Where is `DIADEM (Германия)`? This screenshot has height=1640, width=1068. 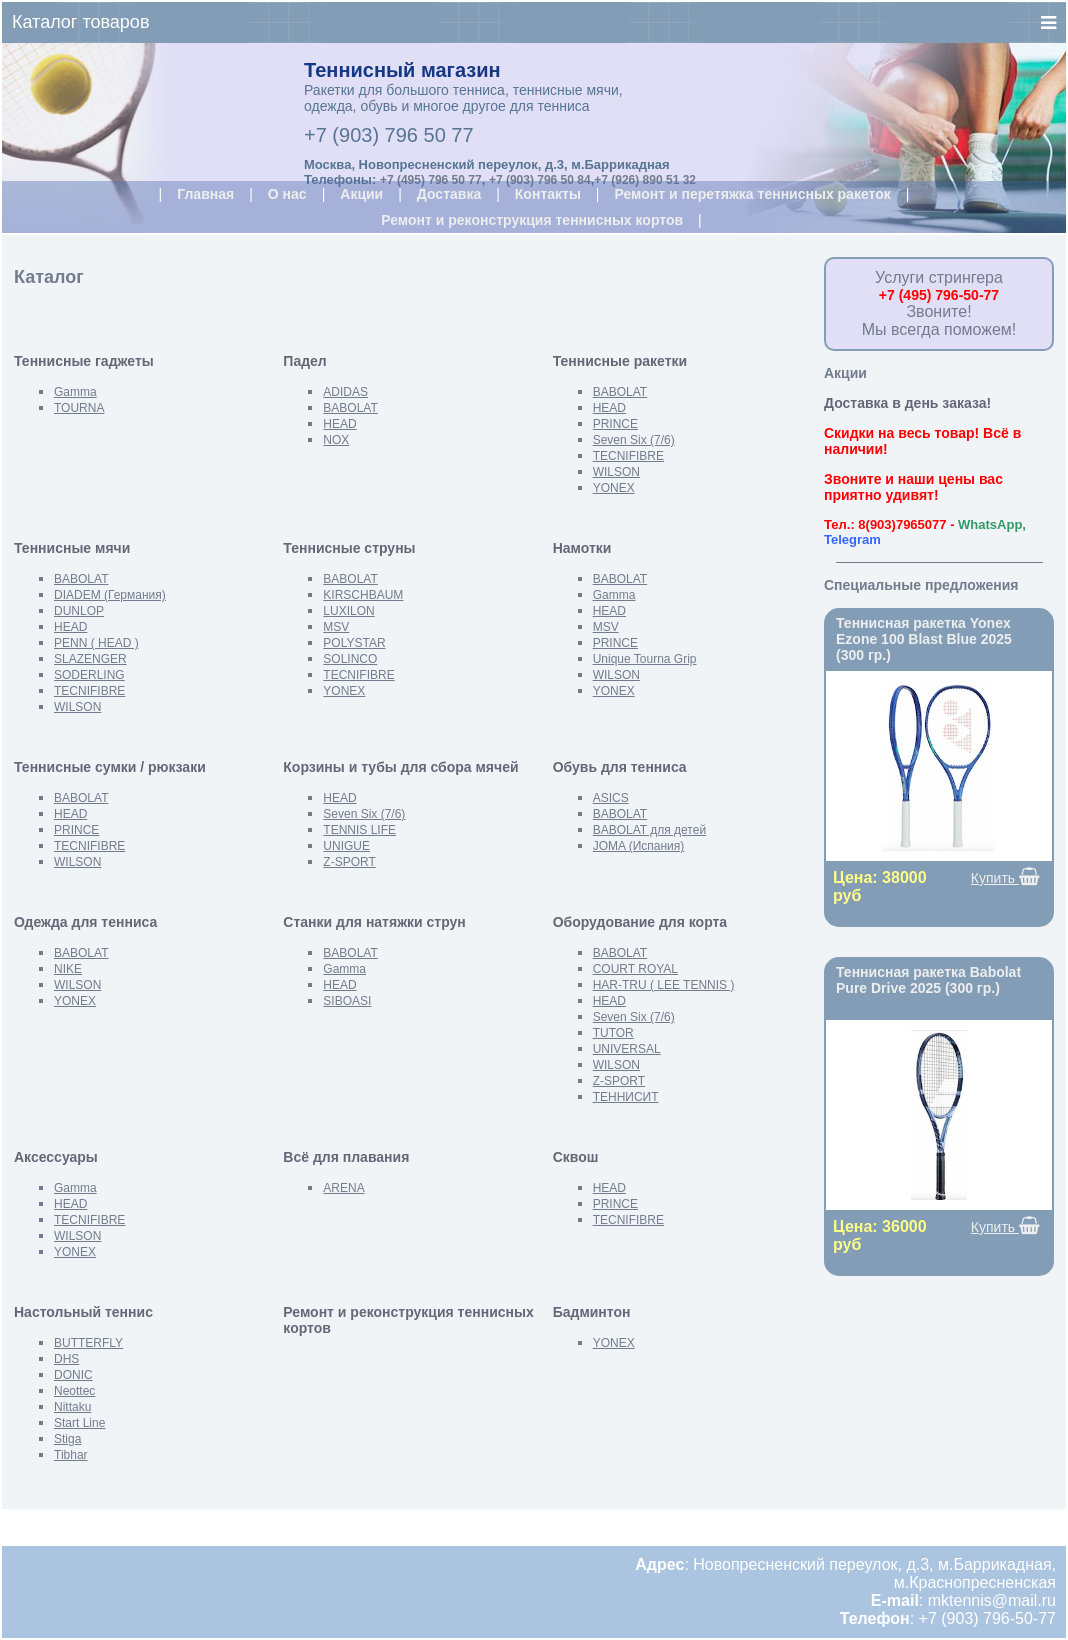 DIADEM (Германия) is located at coordinates (110, 595).